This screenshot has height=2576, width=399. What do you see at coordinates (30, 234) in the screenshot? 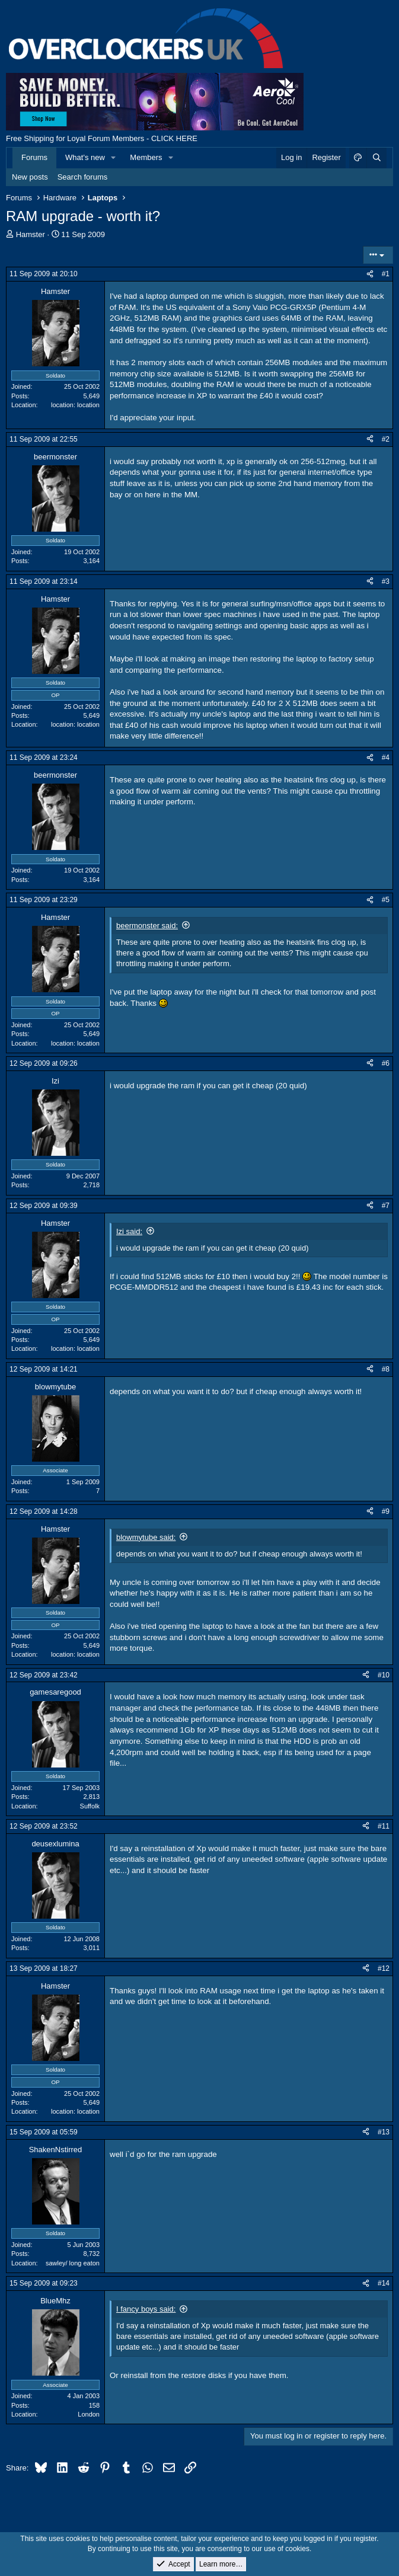
I see `Hamster` at bounding box center [30, 234].